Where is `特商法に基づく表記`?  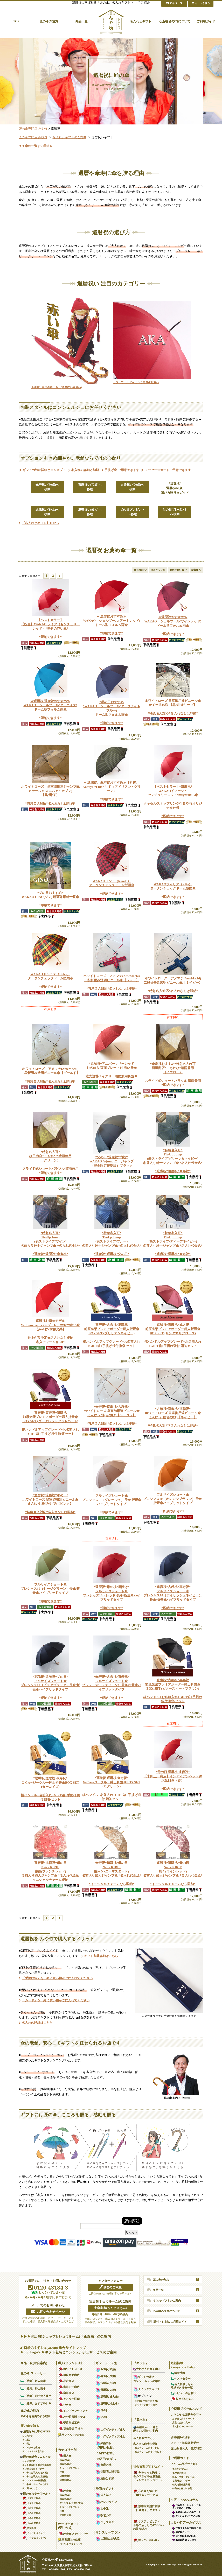
特商法に基づく表記 is located at coordinates (182, 2488).